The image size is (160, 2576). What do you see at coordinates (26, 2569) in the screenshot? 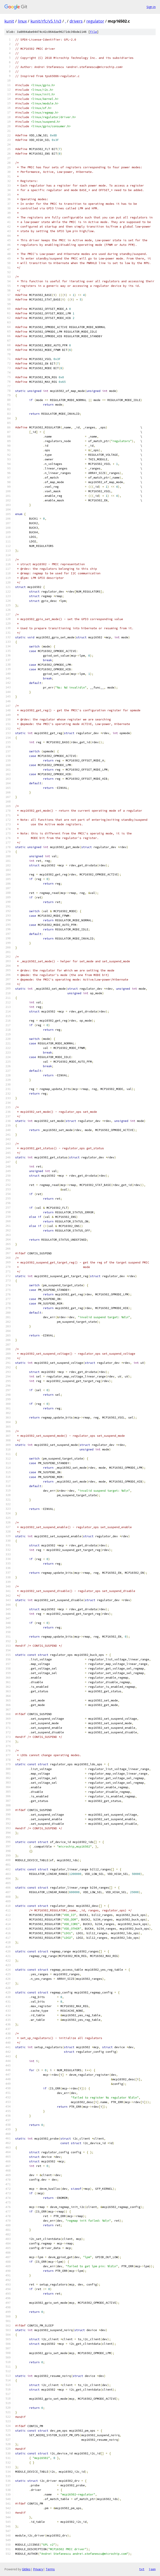
I see `Gitiles` at bounding box center [26, 2569].